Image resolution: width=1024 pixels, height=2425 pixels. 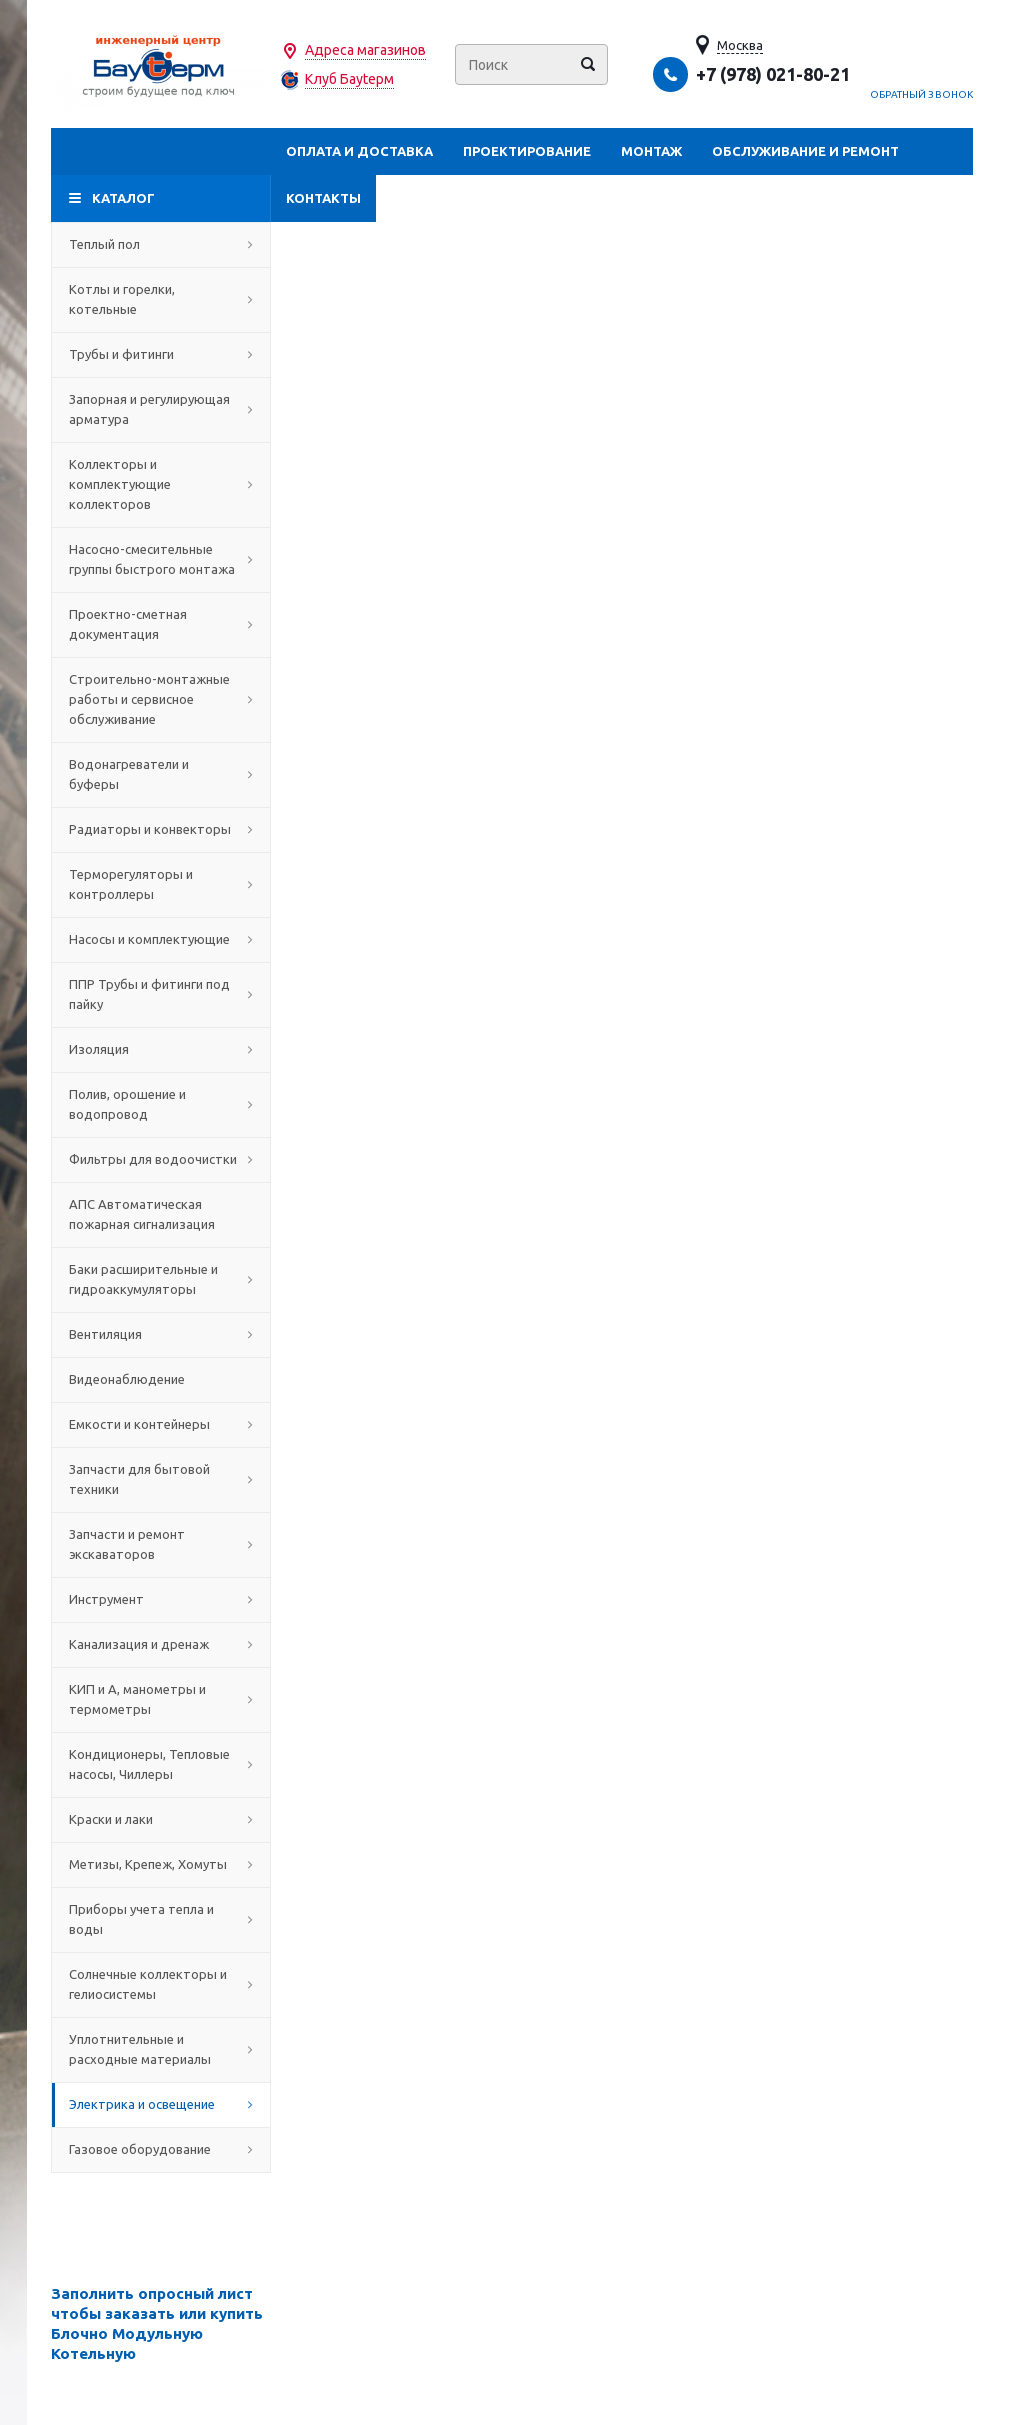 I want to click on Электрика и освещение, so click(x=161, y=2104).